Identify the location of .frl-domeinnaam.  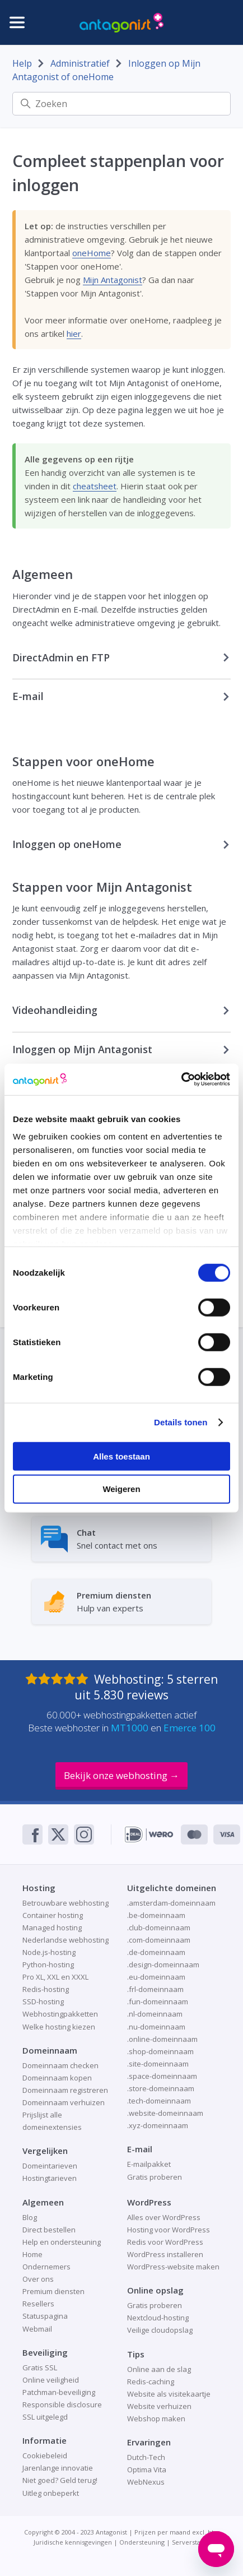
(155, 1989).